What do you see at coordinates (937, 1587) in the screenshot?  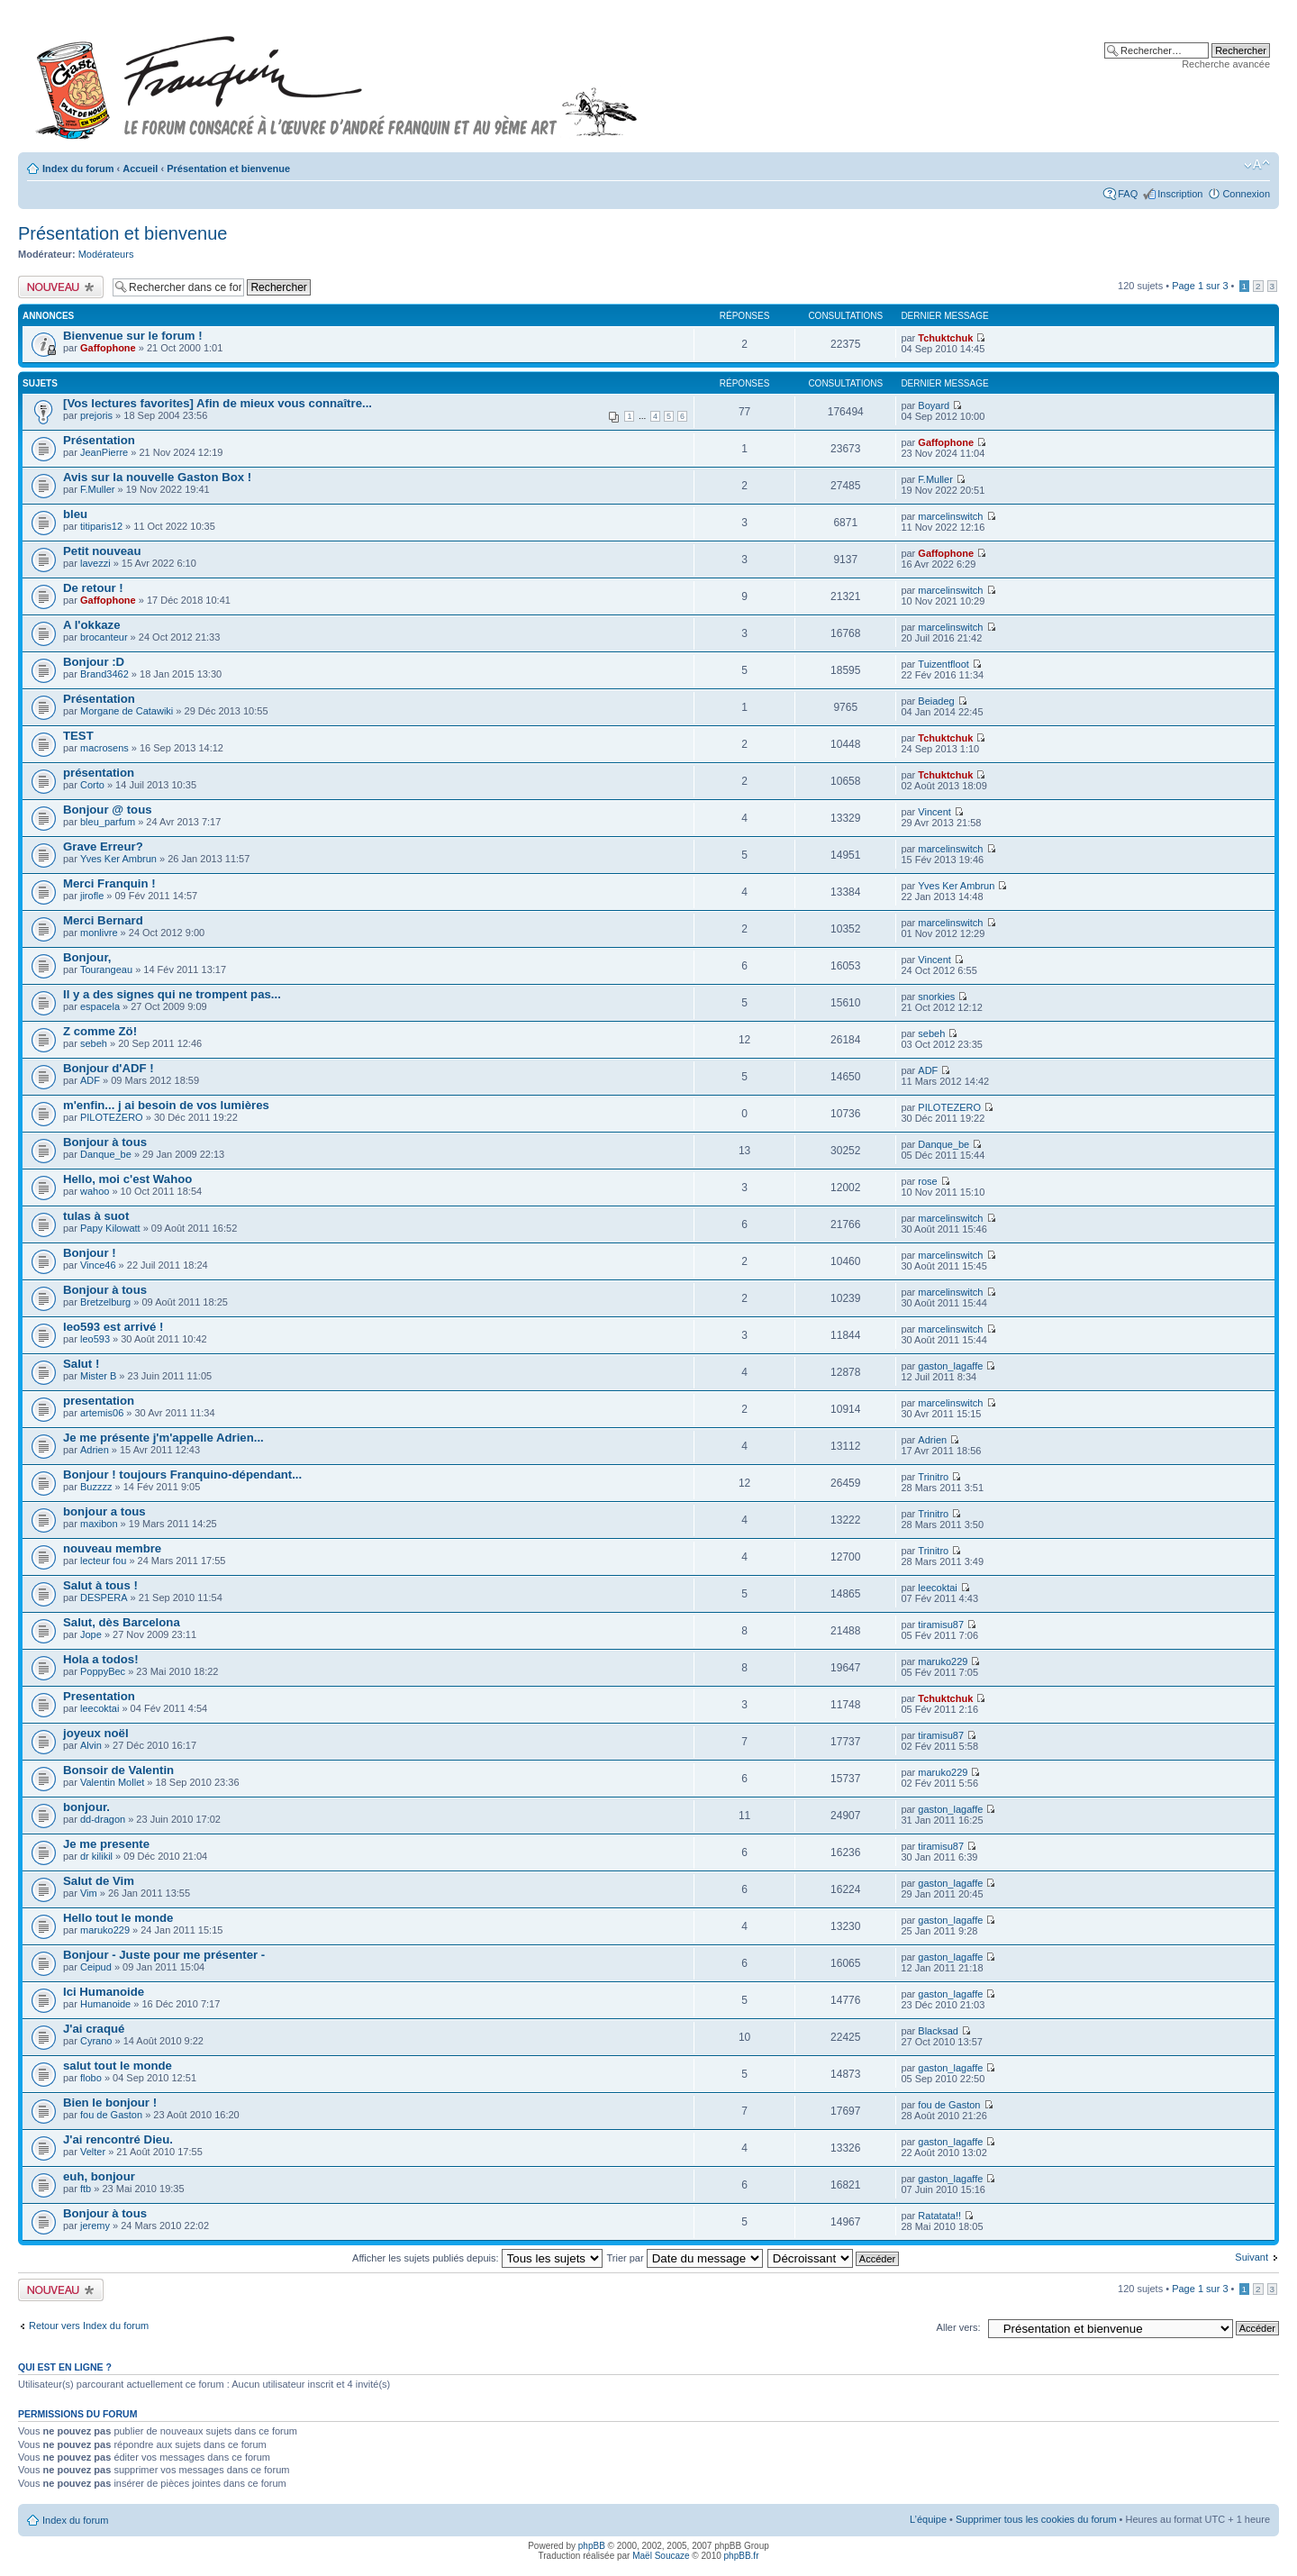 I see `leecoktai` at bounding box center [937, 1587].